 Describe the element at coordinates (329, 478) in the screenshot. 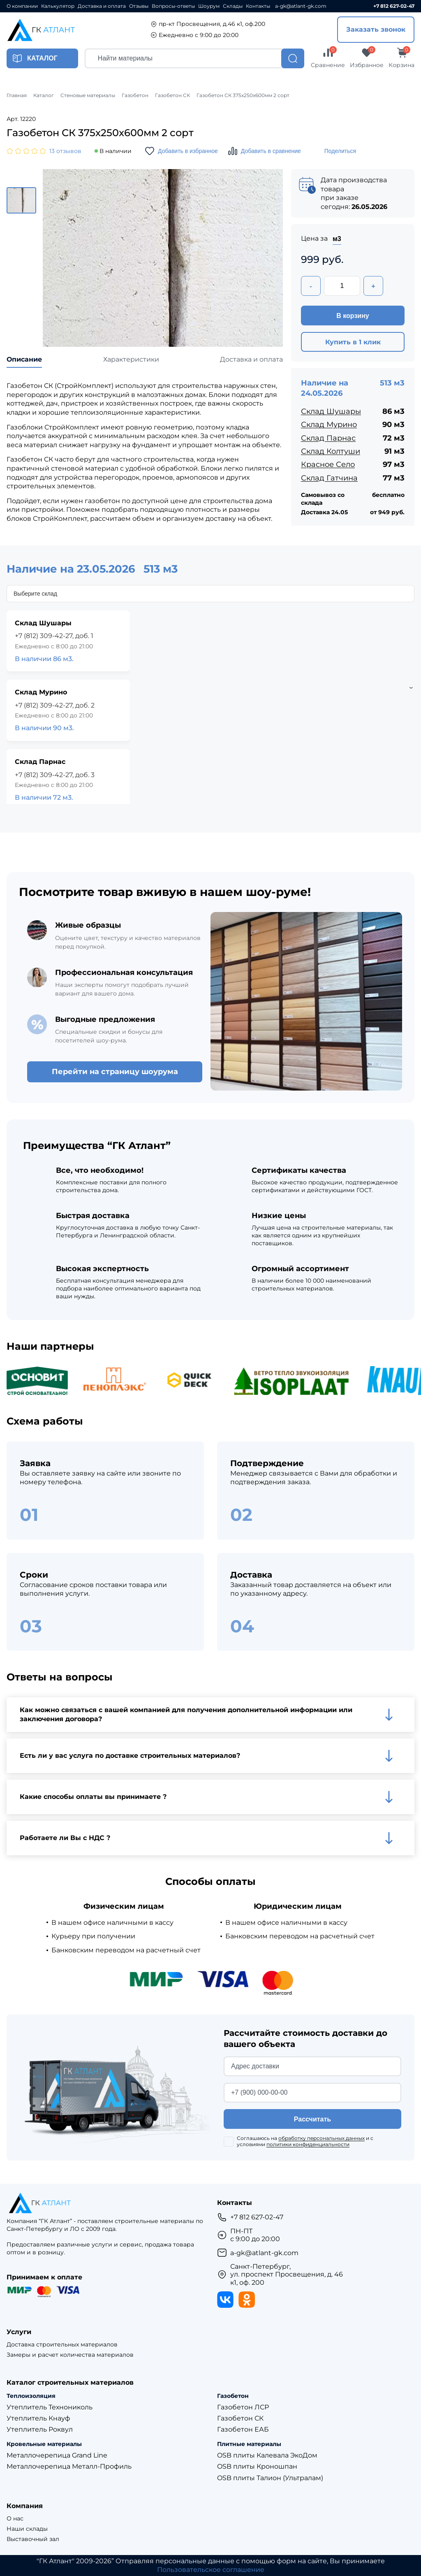

I see `Склад Гатчина` at that location.